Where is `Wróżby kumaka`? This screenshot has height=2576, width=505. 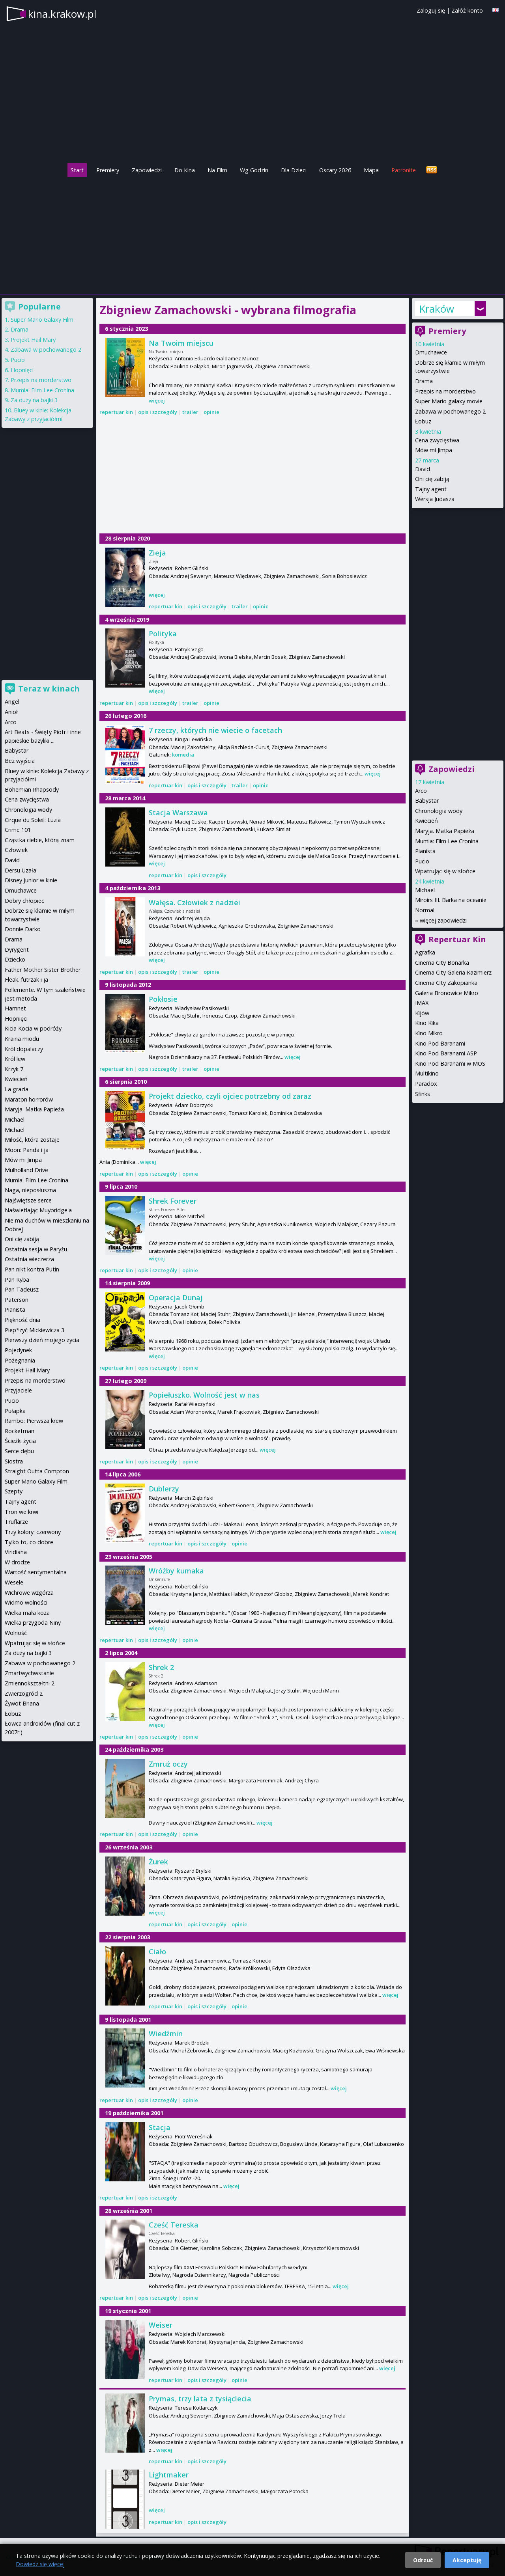
Wróżby kumaka is located at coordinates (176, 1570).